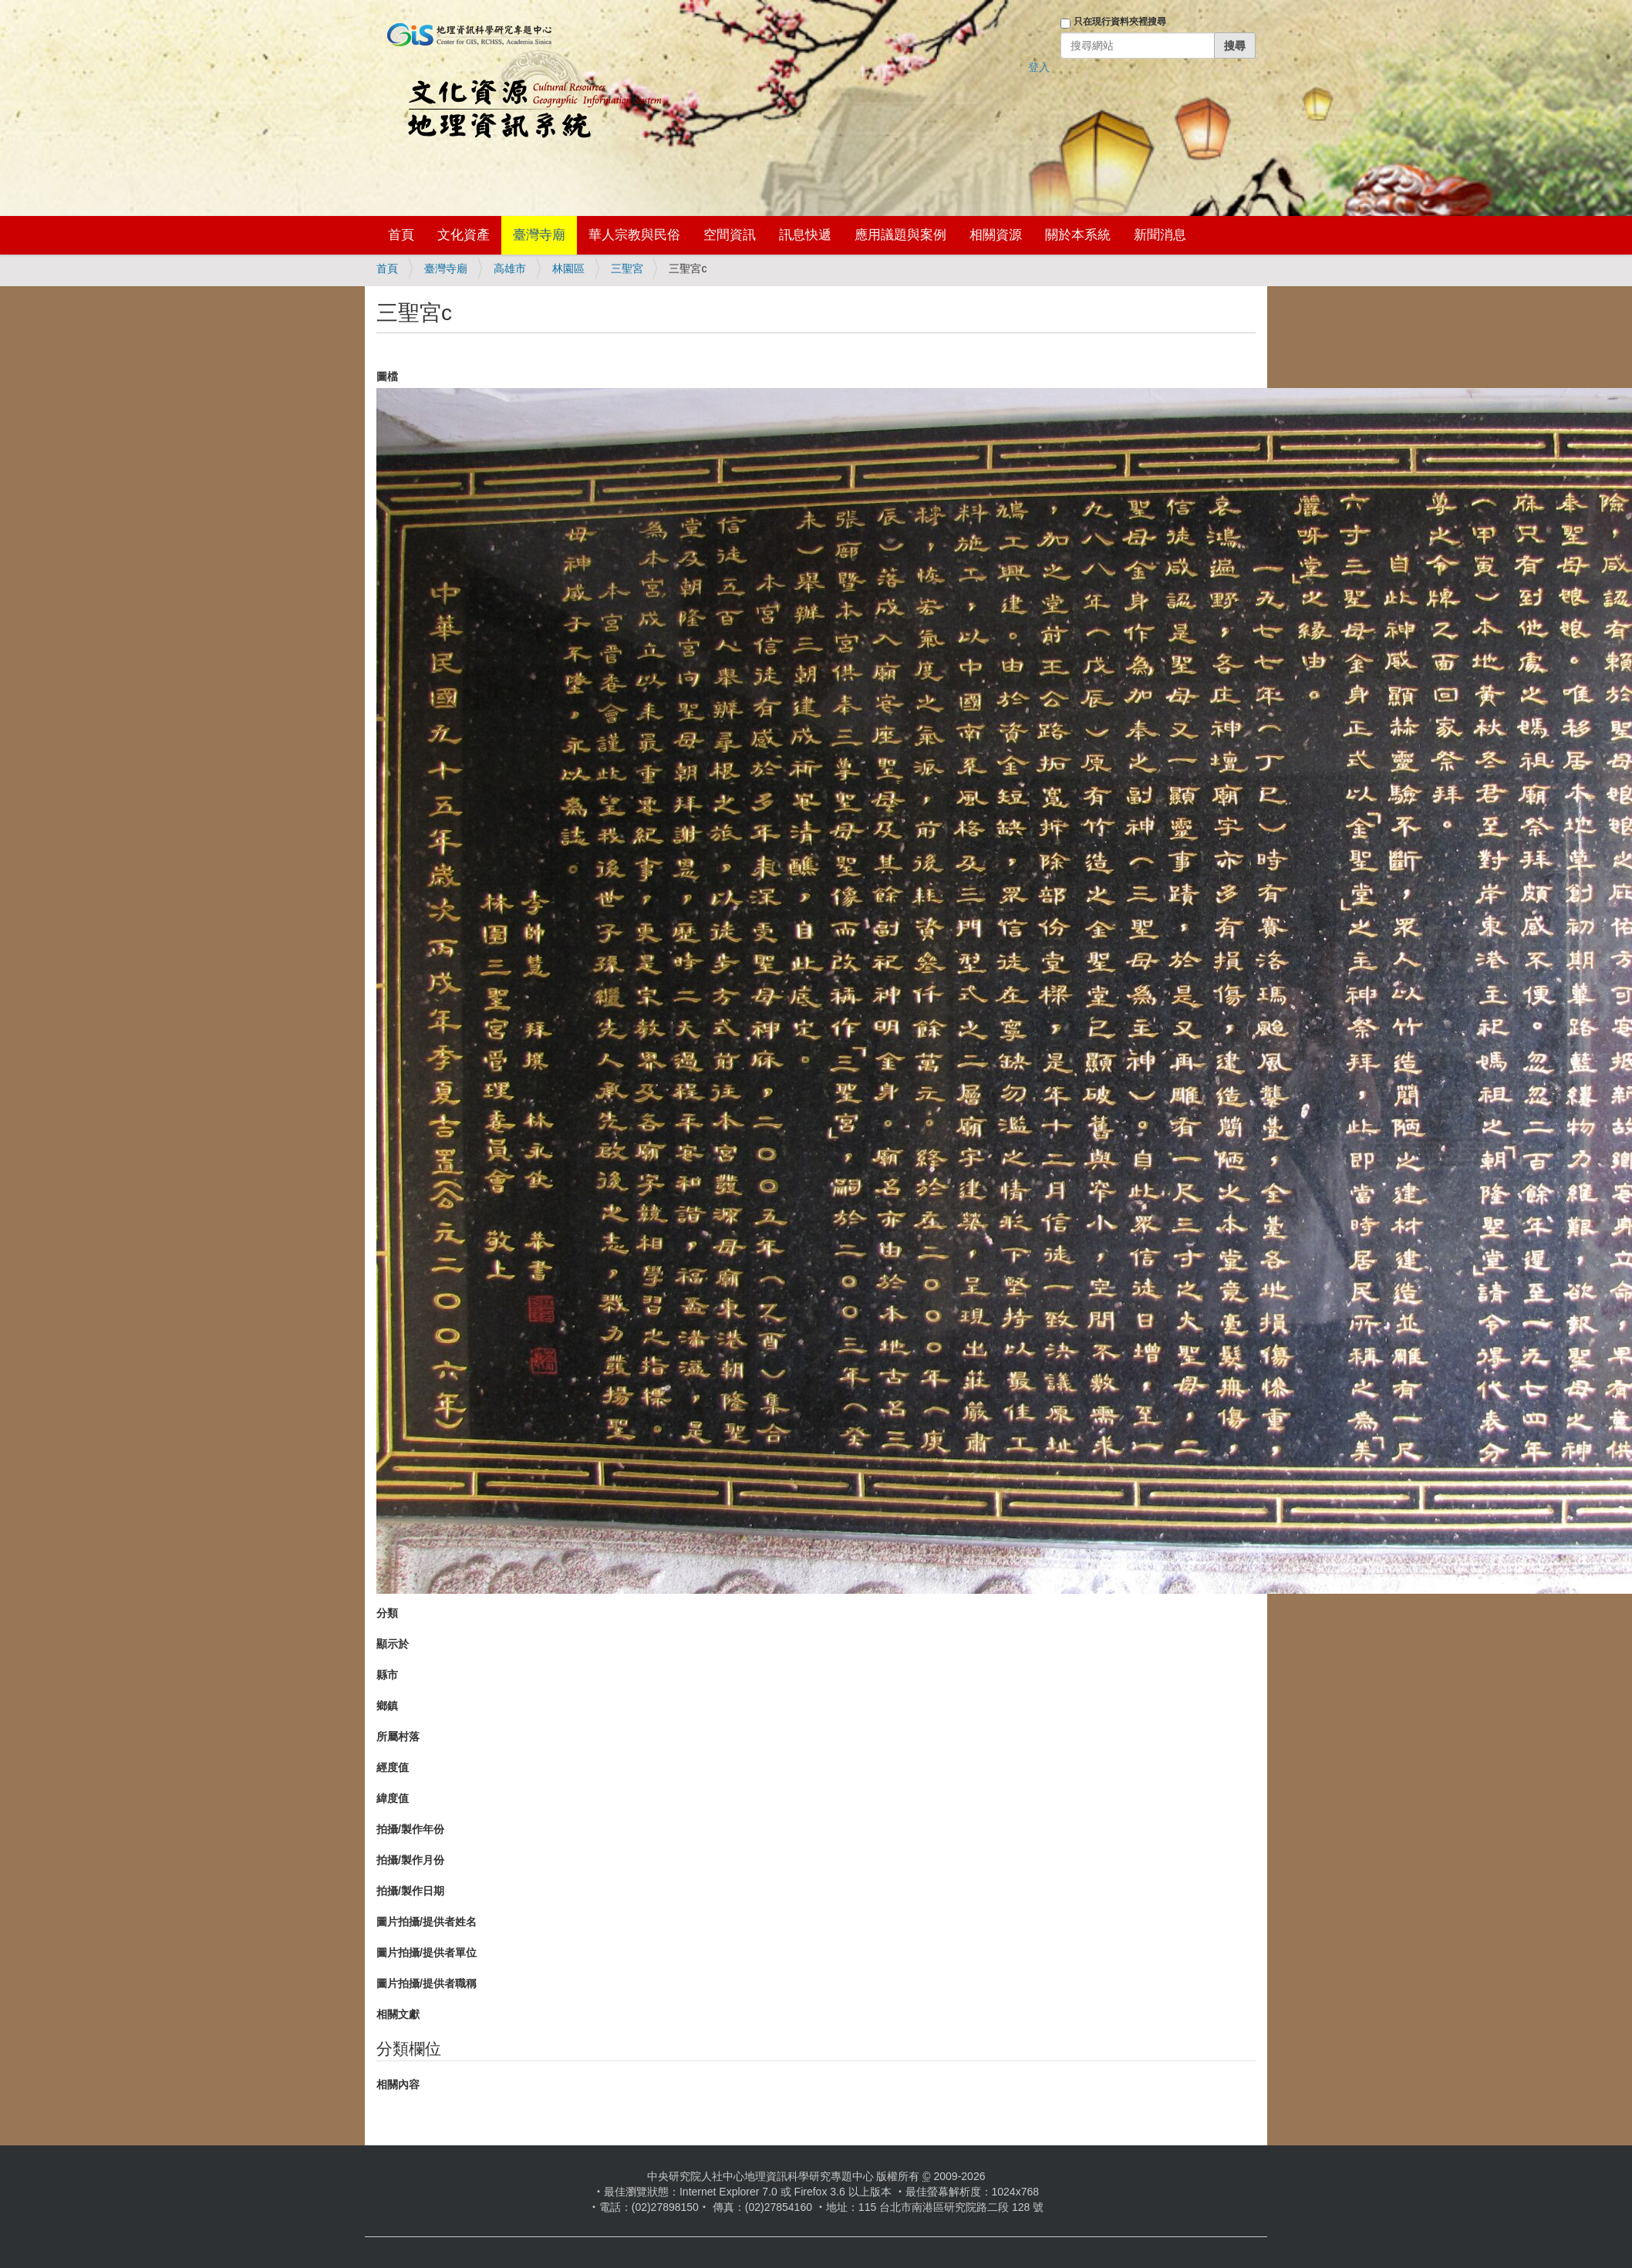 This screenshot has width=1632, height=2268. I want to click on 登入, so click(1039, 67).